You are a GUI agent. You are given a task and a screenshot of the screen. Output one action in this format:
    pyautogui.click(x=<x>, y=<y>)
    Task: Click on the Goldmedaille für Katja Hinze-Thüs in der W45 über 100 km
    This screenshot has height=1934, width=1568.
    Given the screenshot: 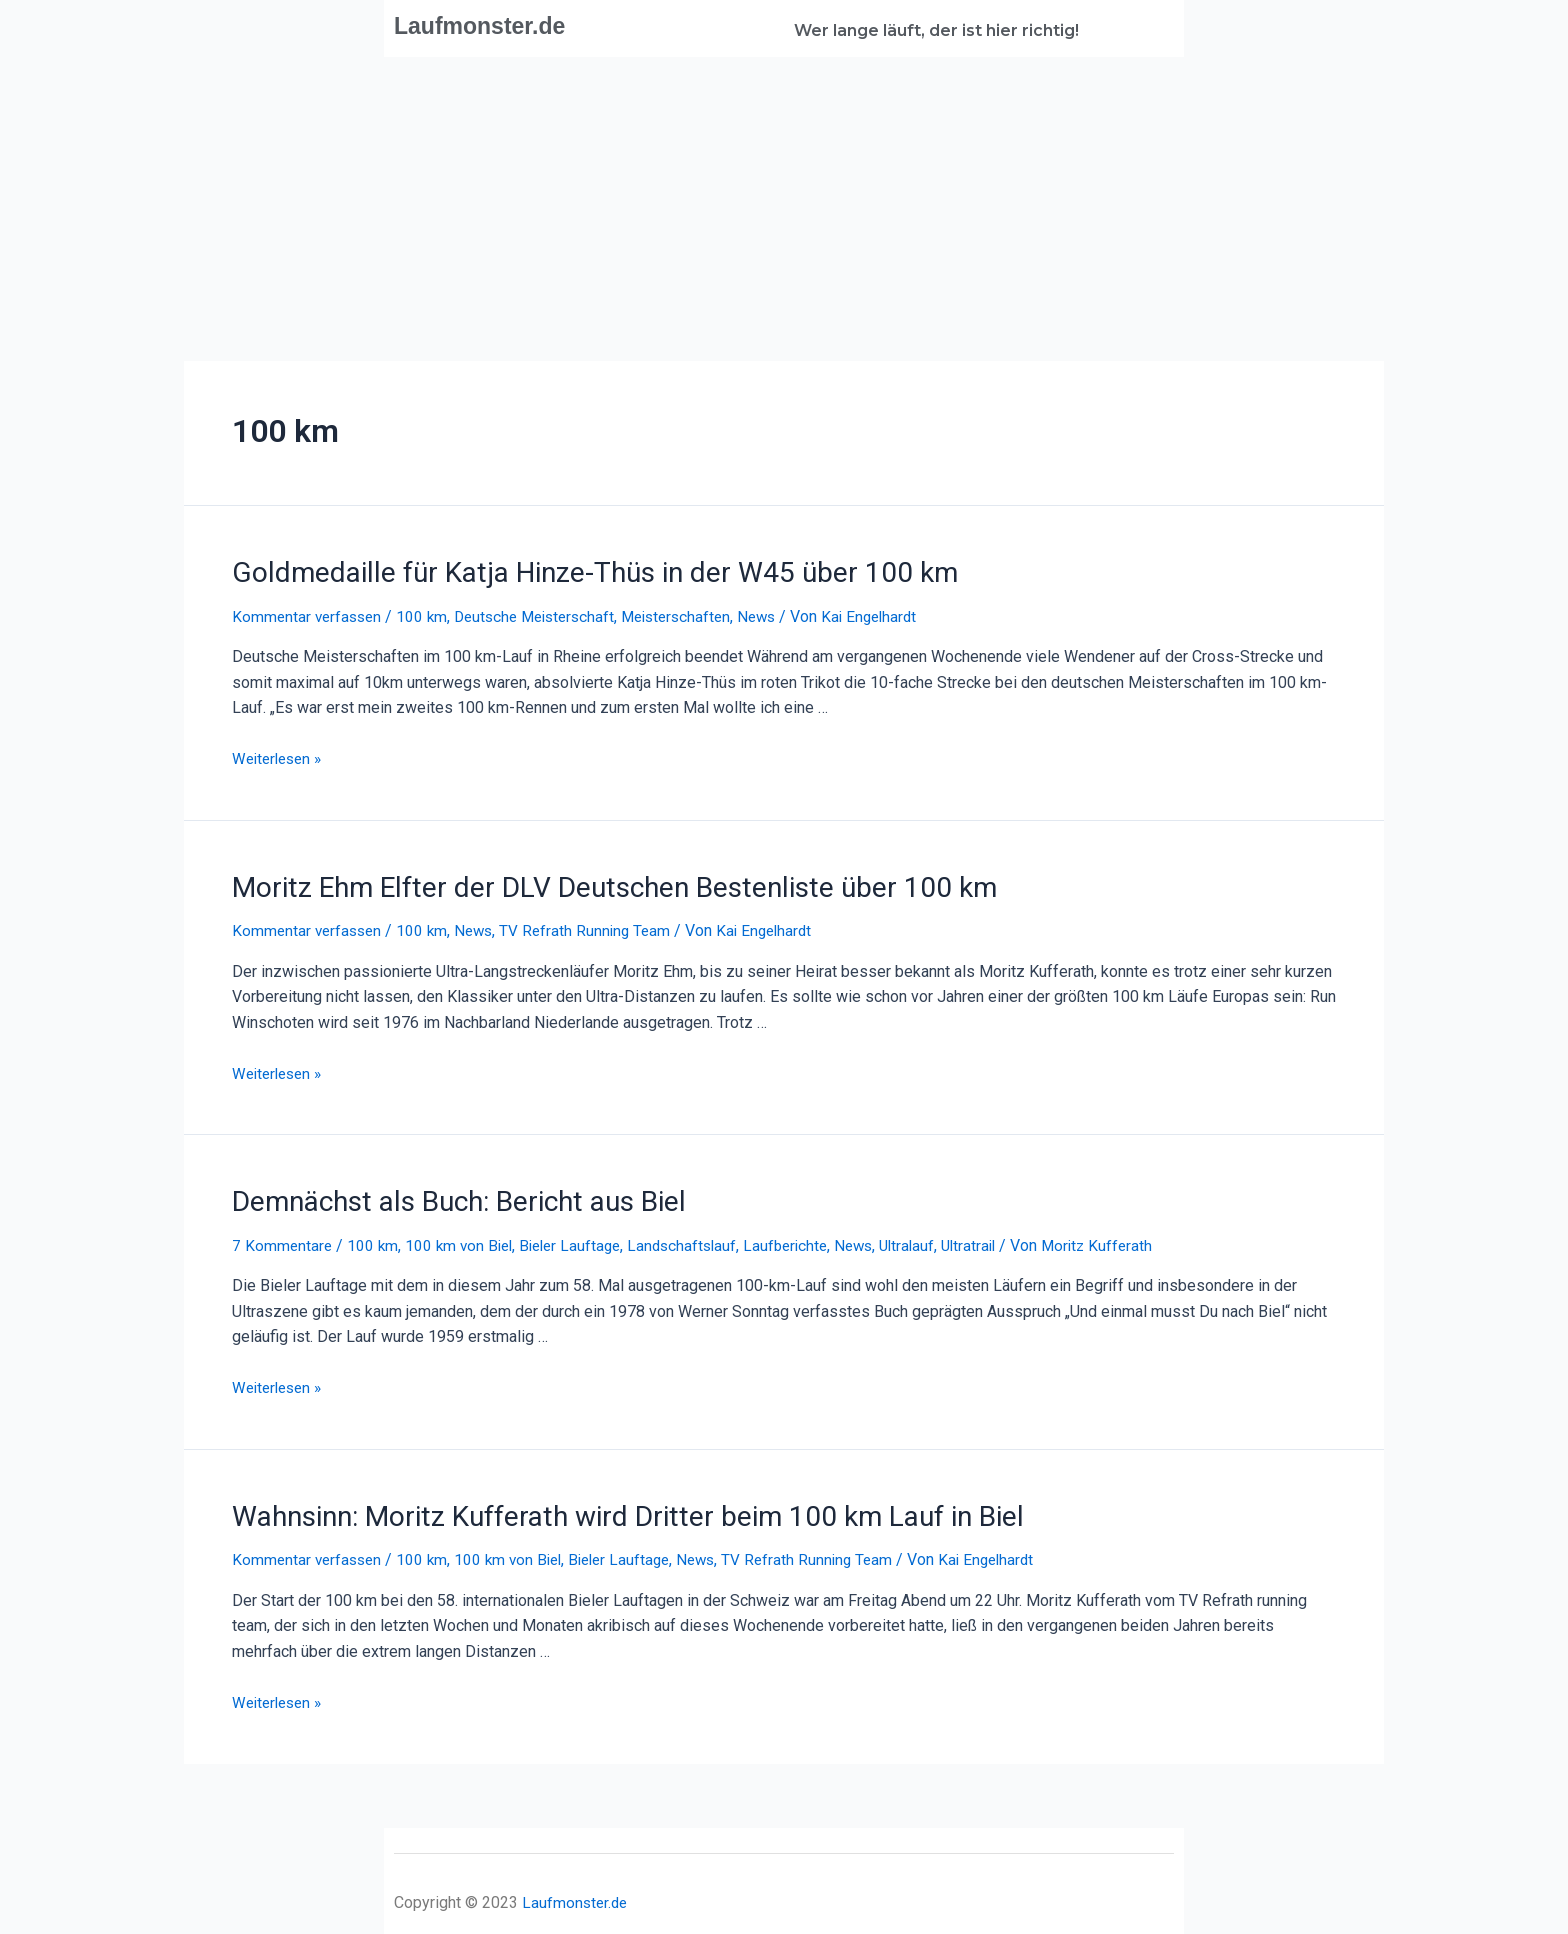 What is the action you would take?
    pyautogui.click(x=567, y=571)
    